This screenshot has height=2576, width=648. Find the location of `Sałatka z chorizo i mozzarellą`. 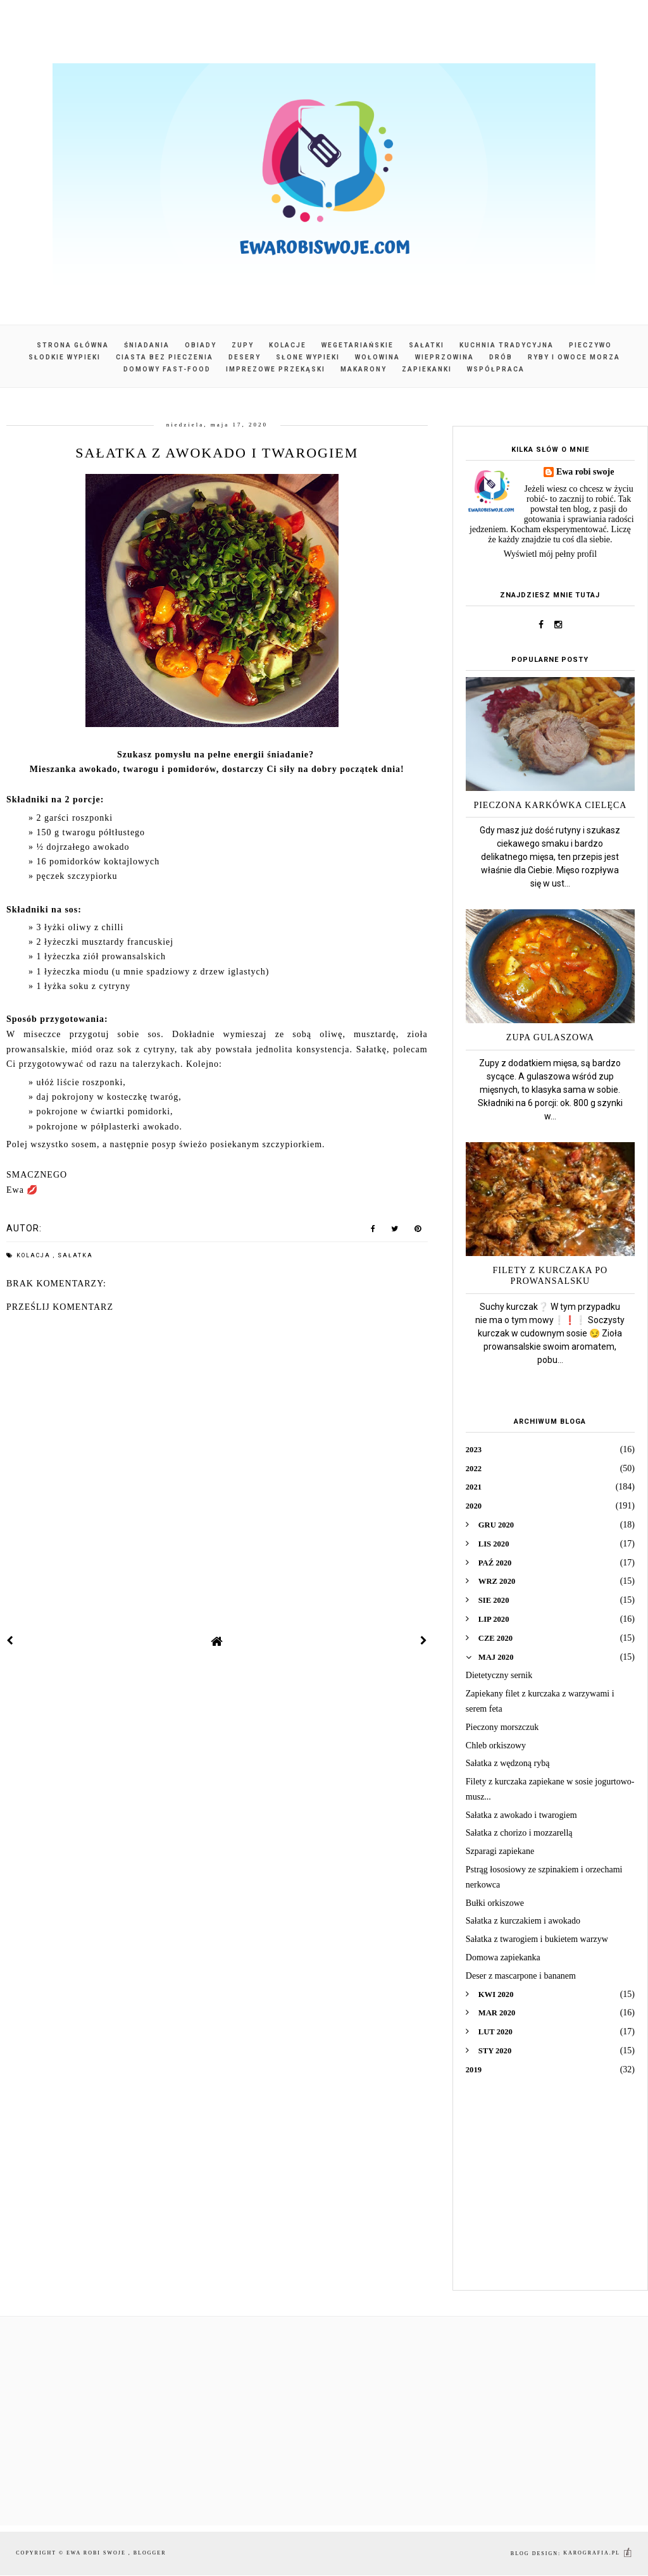

Sałatka z chorizo i mozzarellą is located at coordinates (519, 1833).